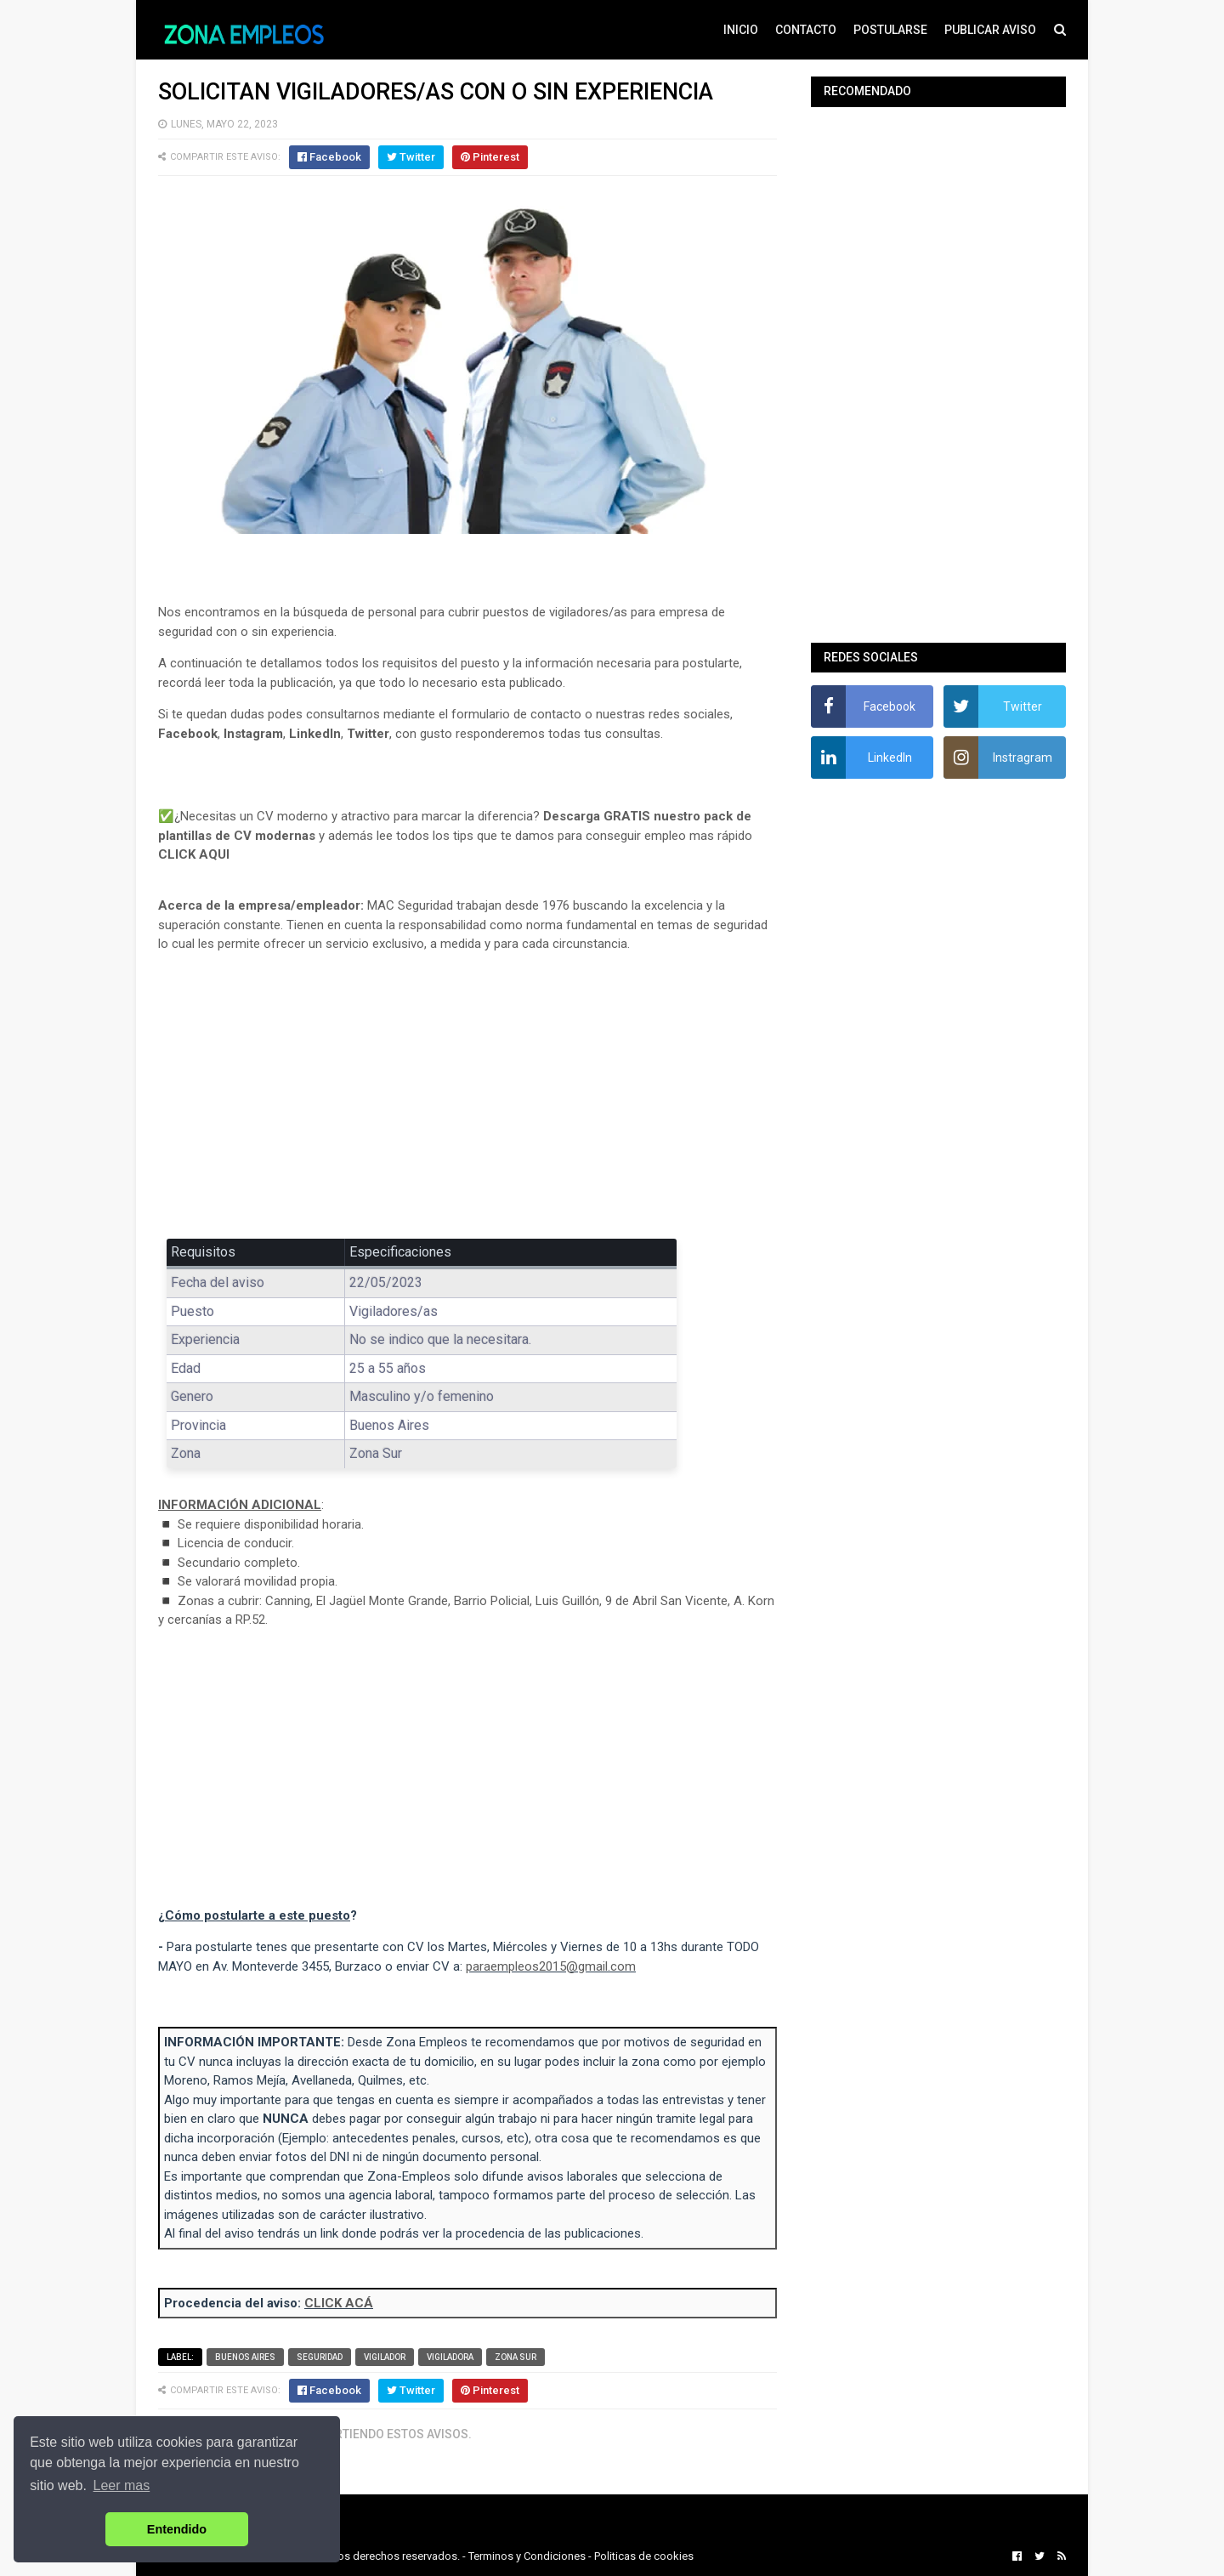 The width and height of the screenshot is (1224, 2576). I want to click on Facebook, so click(188, 733).